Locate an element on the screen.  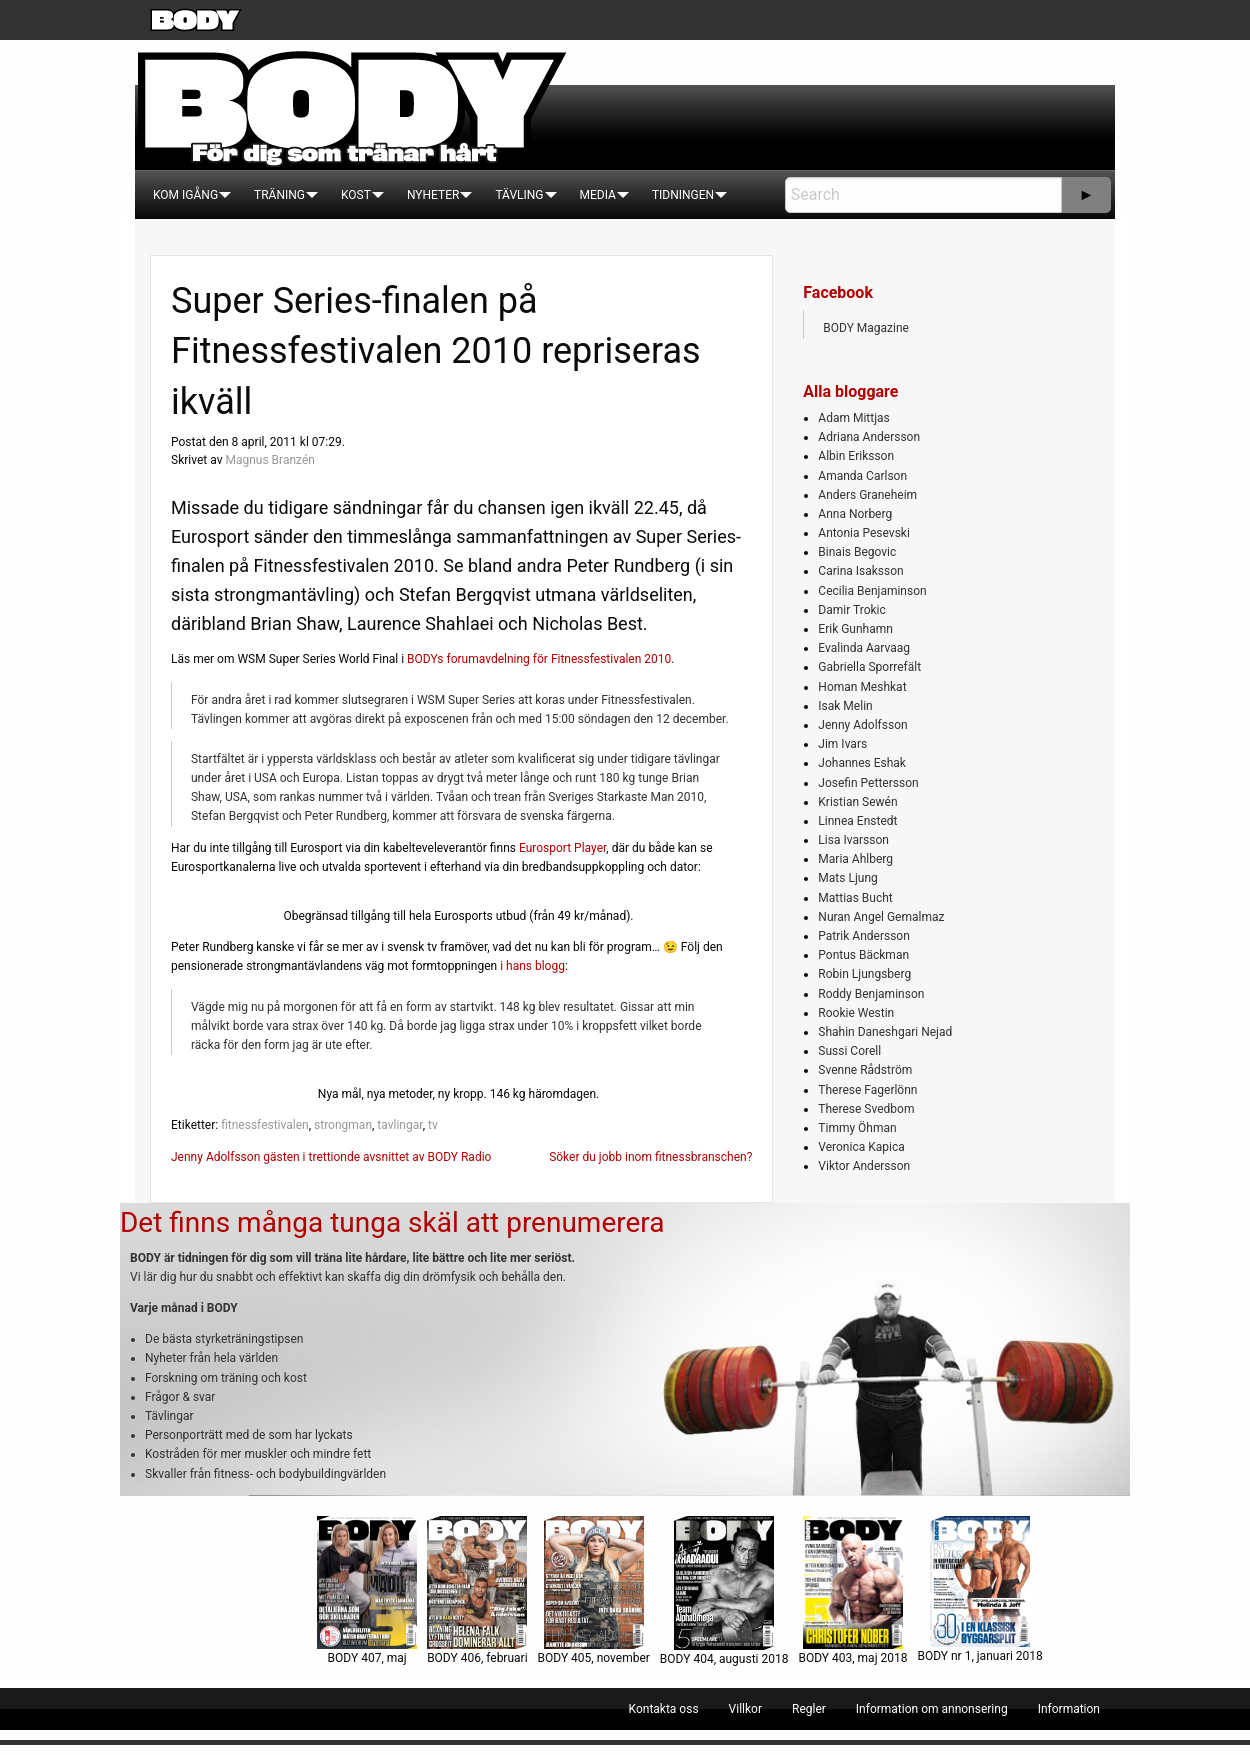
Villkor is located at coordinates (745, 1709).